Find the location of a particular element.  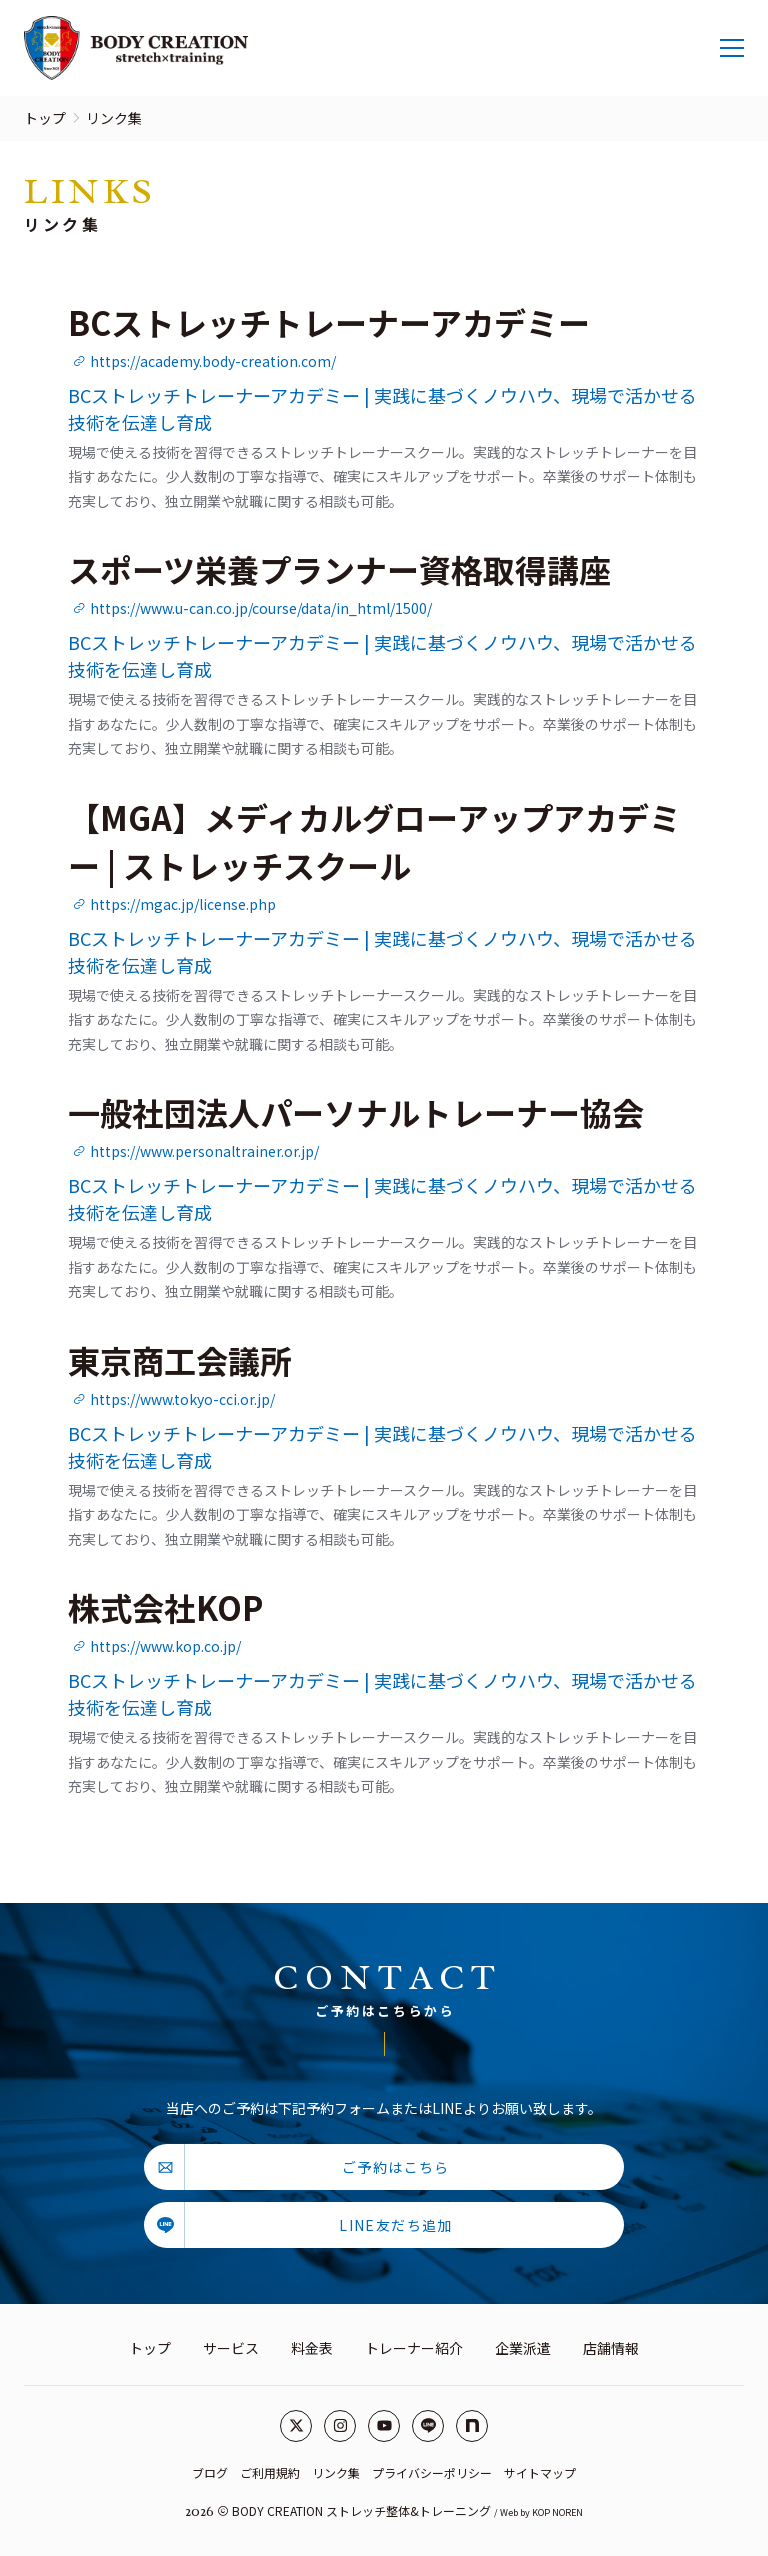

リンク集 is located at coordinates (336, 2472).